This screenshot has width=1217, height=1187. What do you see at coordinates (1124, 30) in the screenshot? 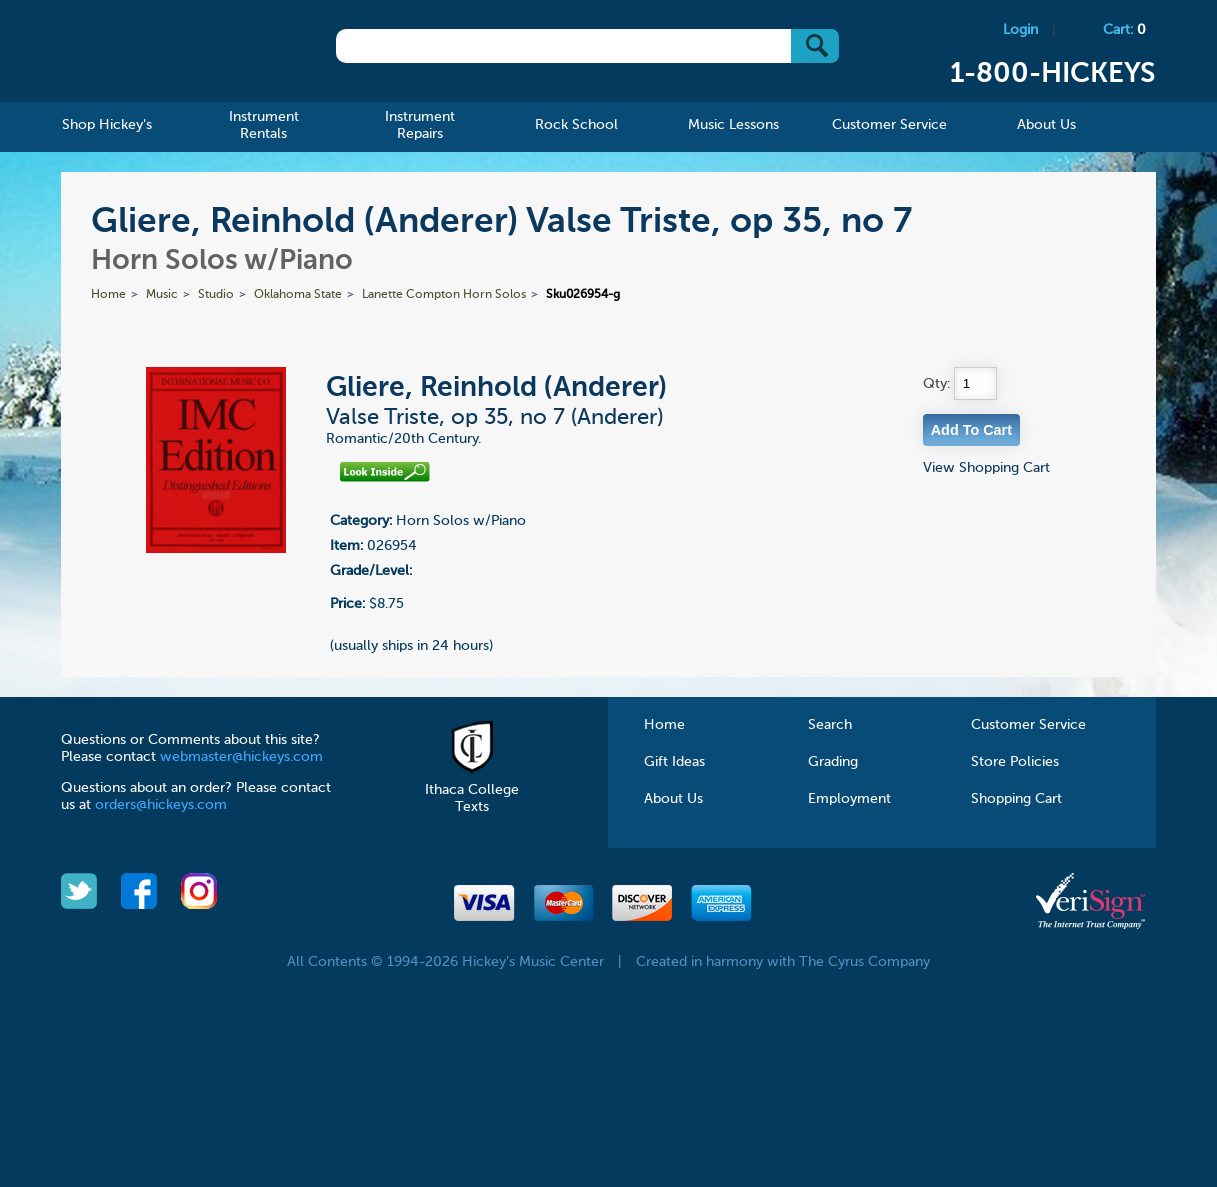
I see `Cart:` at bounding box center [1124, 30].